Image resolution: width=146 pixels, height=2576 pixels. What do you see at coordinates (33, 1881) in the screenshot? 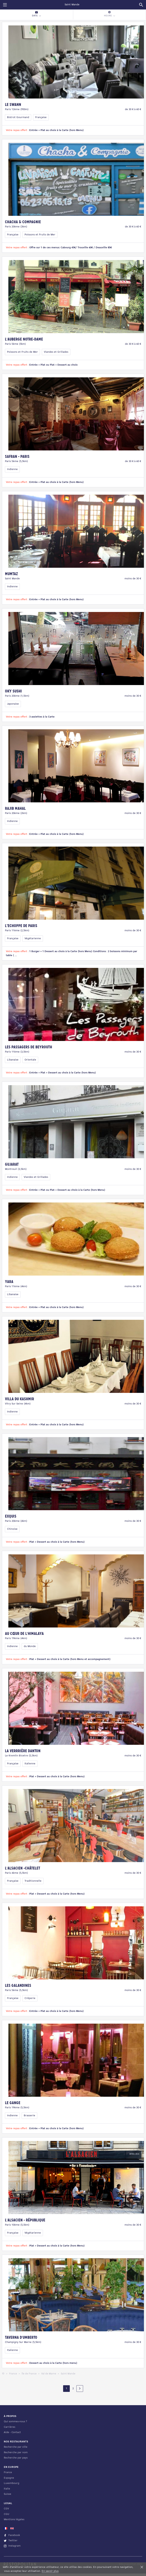
I see `Traditionnelle` at bounding box center [33, 1881].